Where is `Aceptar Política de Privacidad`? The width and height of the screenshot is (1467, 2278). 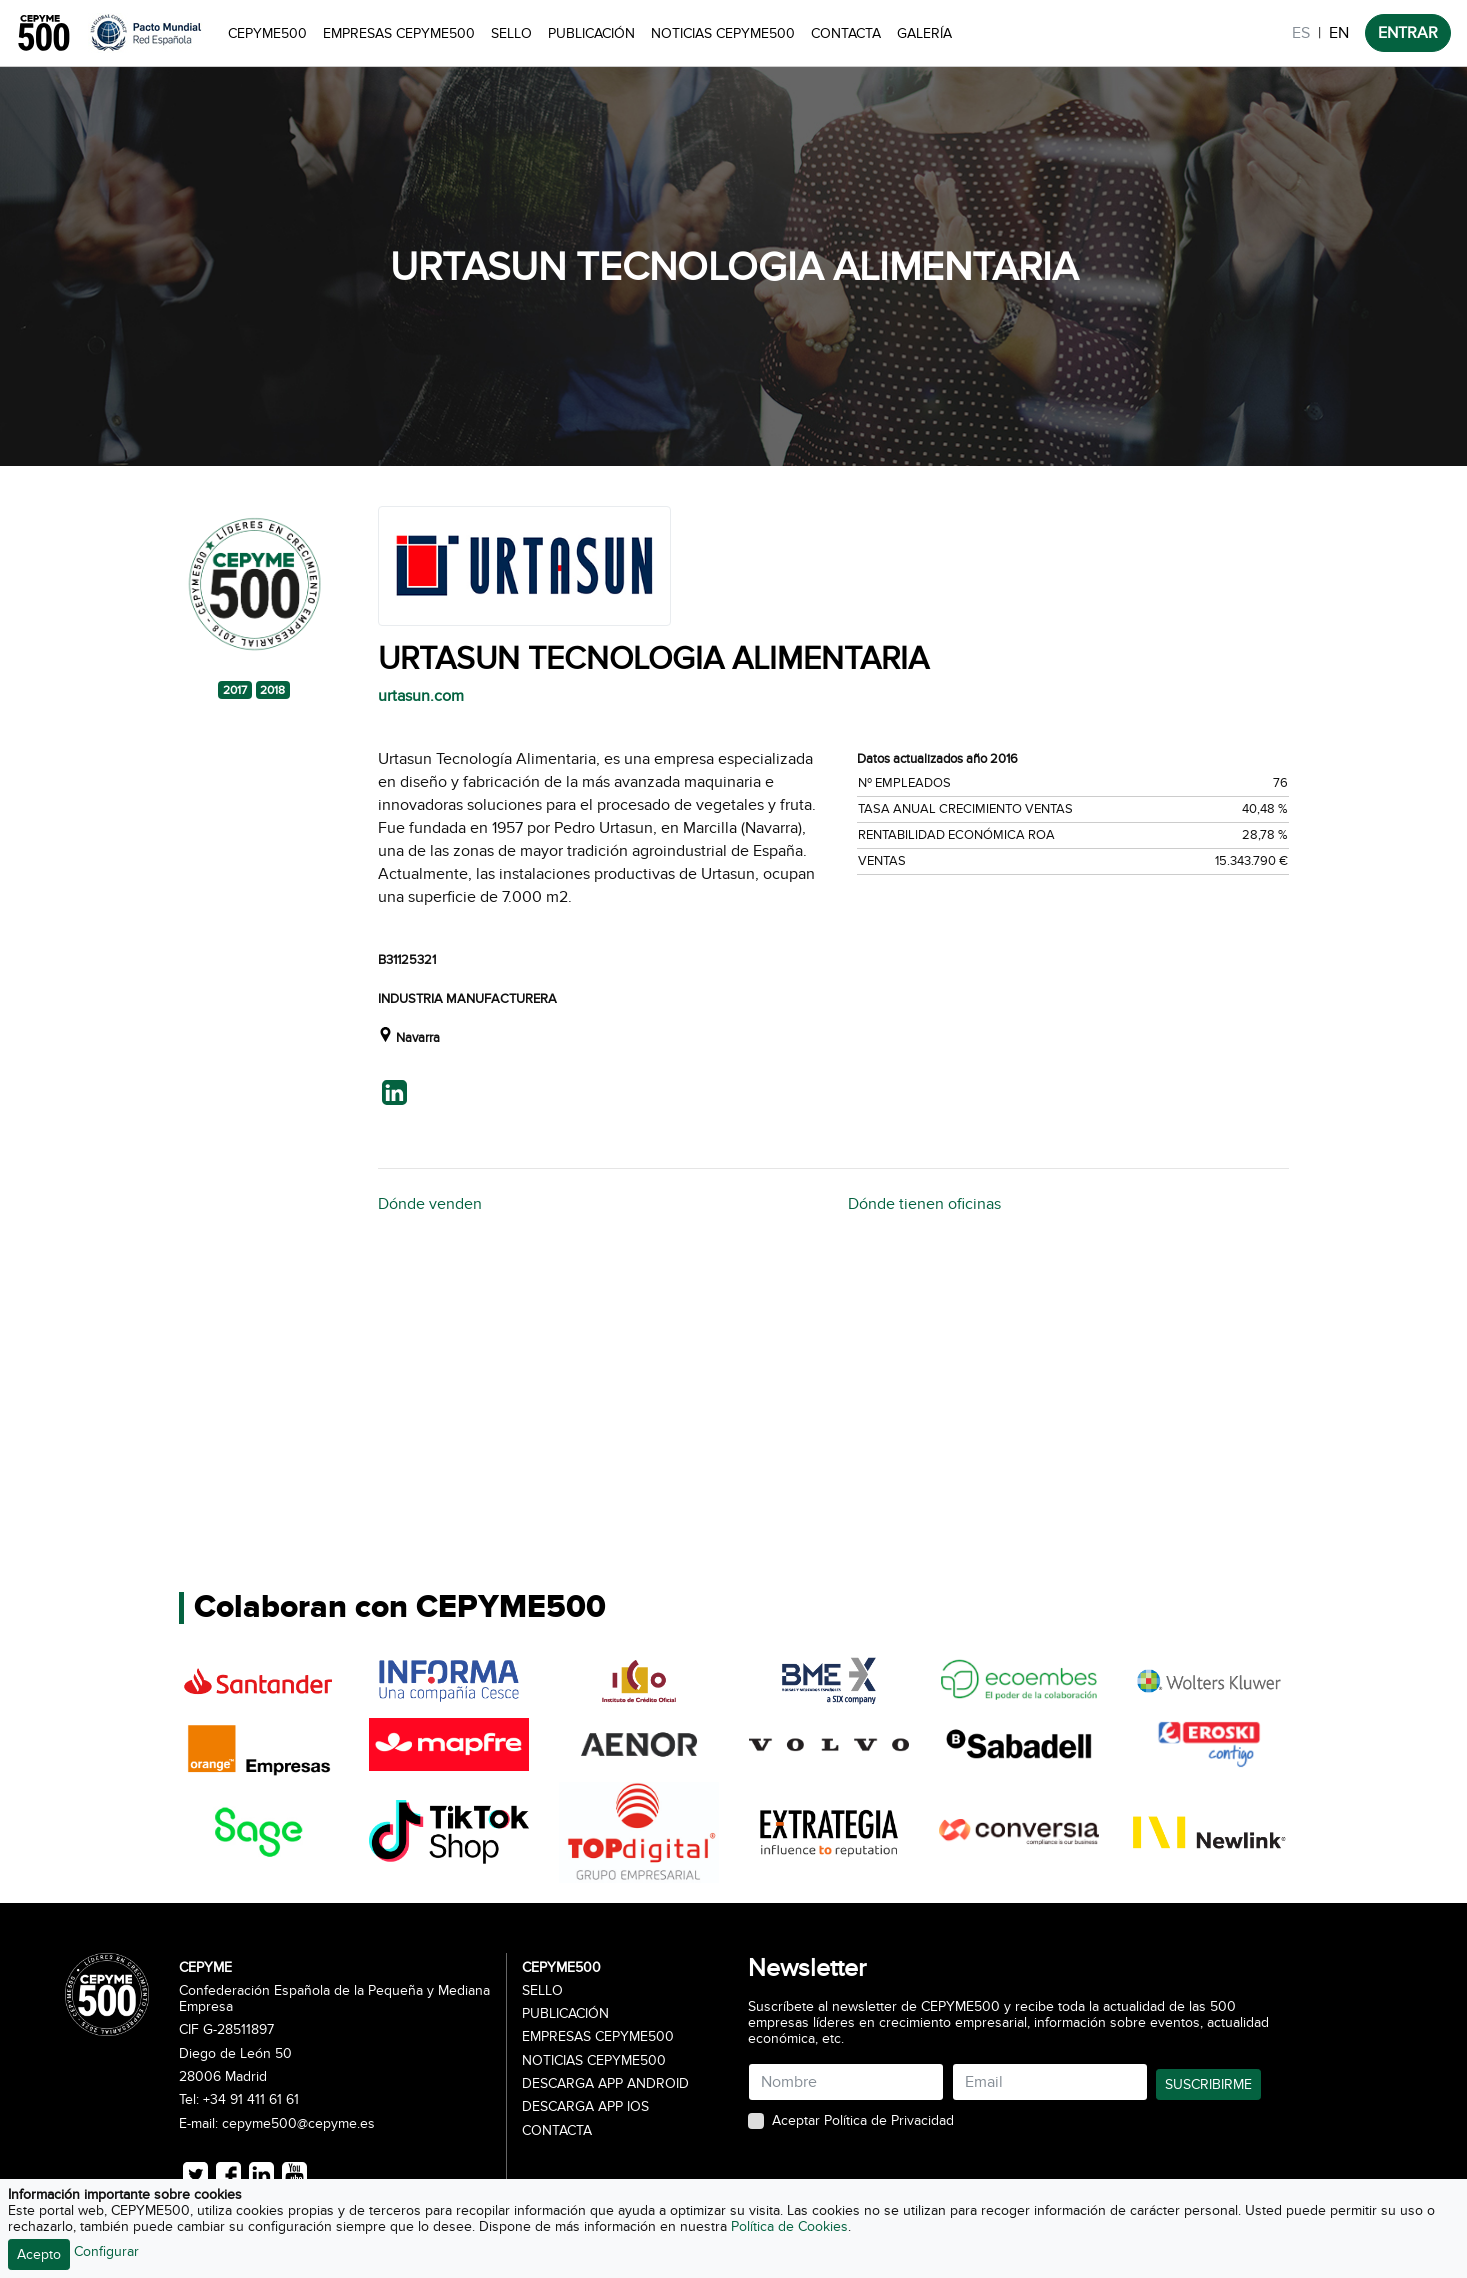 Aceptar Política de Privacidad is located at coordinates (863, 2121).